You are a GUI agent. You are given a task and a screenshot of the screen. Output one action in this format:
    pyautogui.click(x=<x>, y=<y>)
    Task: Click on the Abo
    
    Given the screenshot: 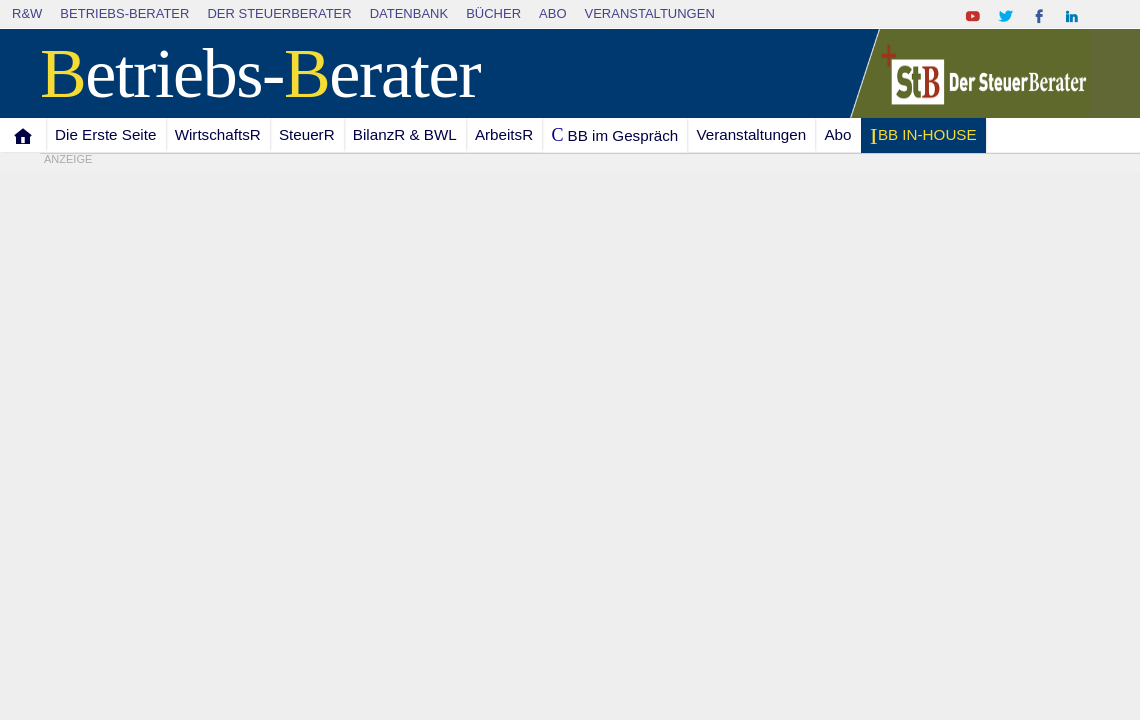 What is the action you would take?
    pyautogui.click(x=552, y=13)
    